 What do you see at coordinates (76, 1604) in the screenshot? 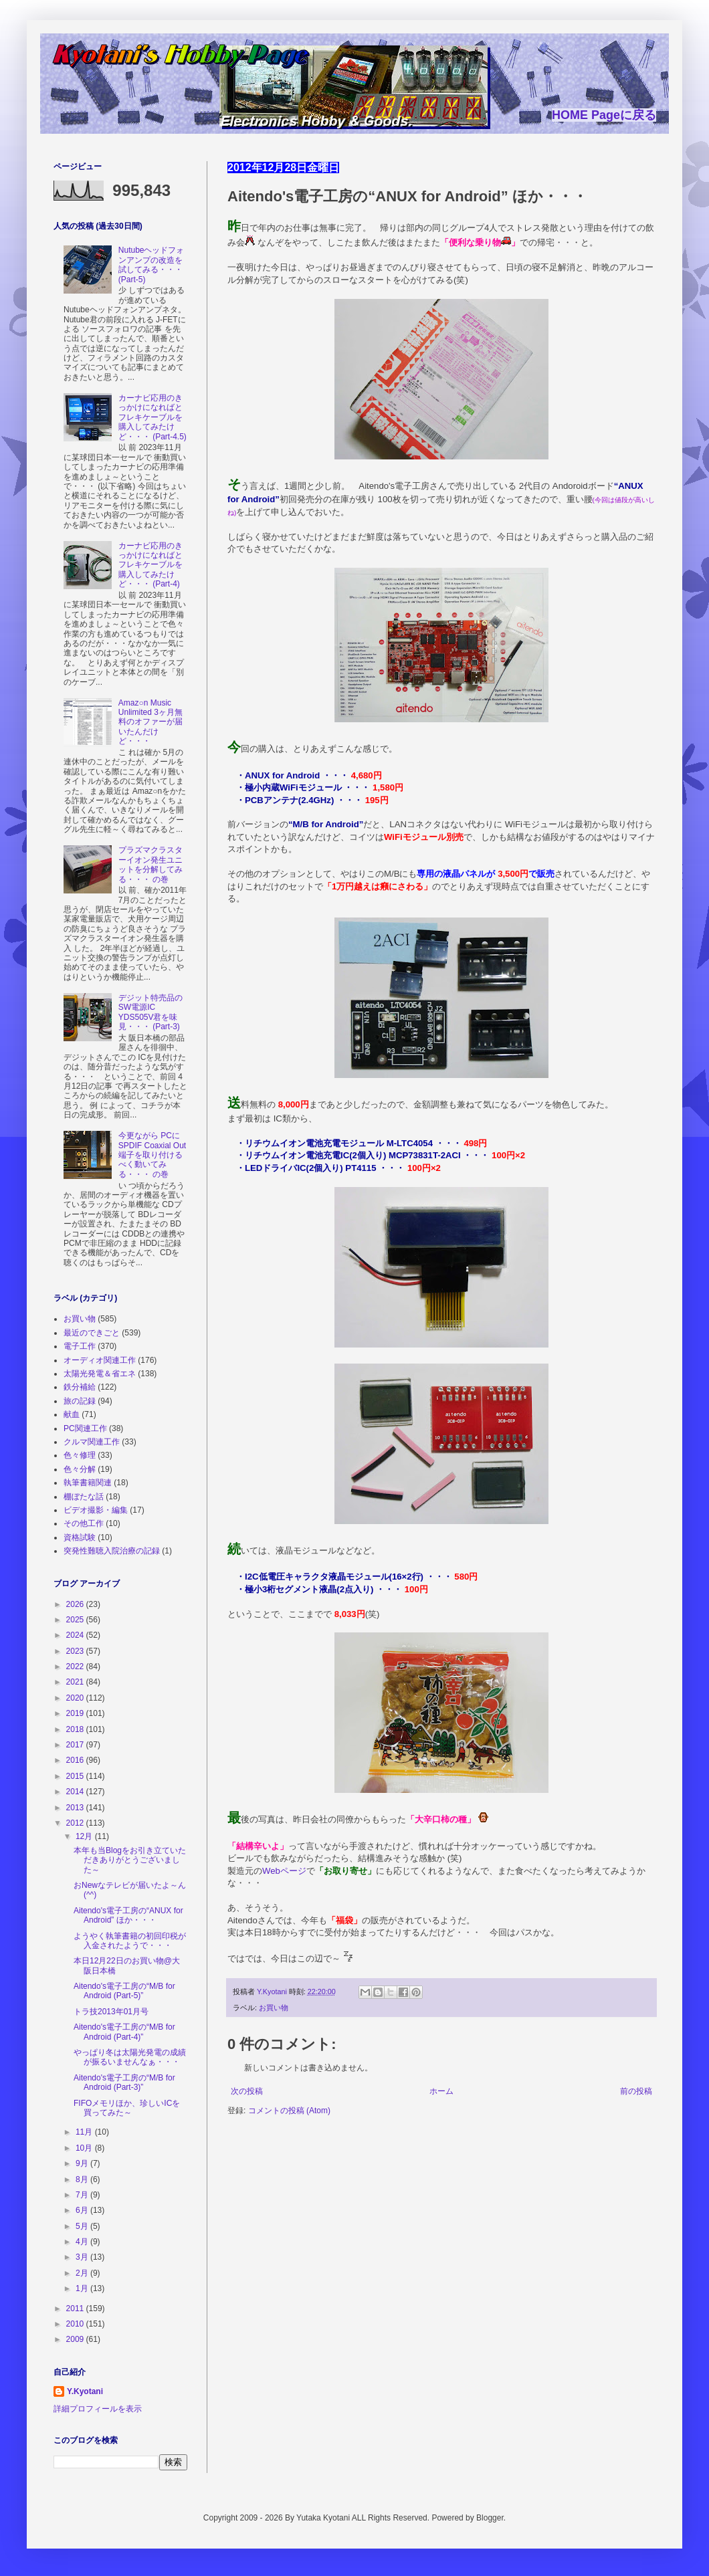
I see `2026` at bounding box center [76, 1604].